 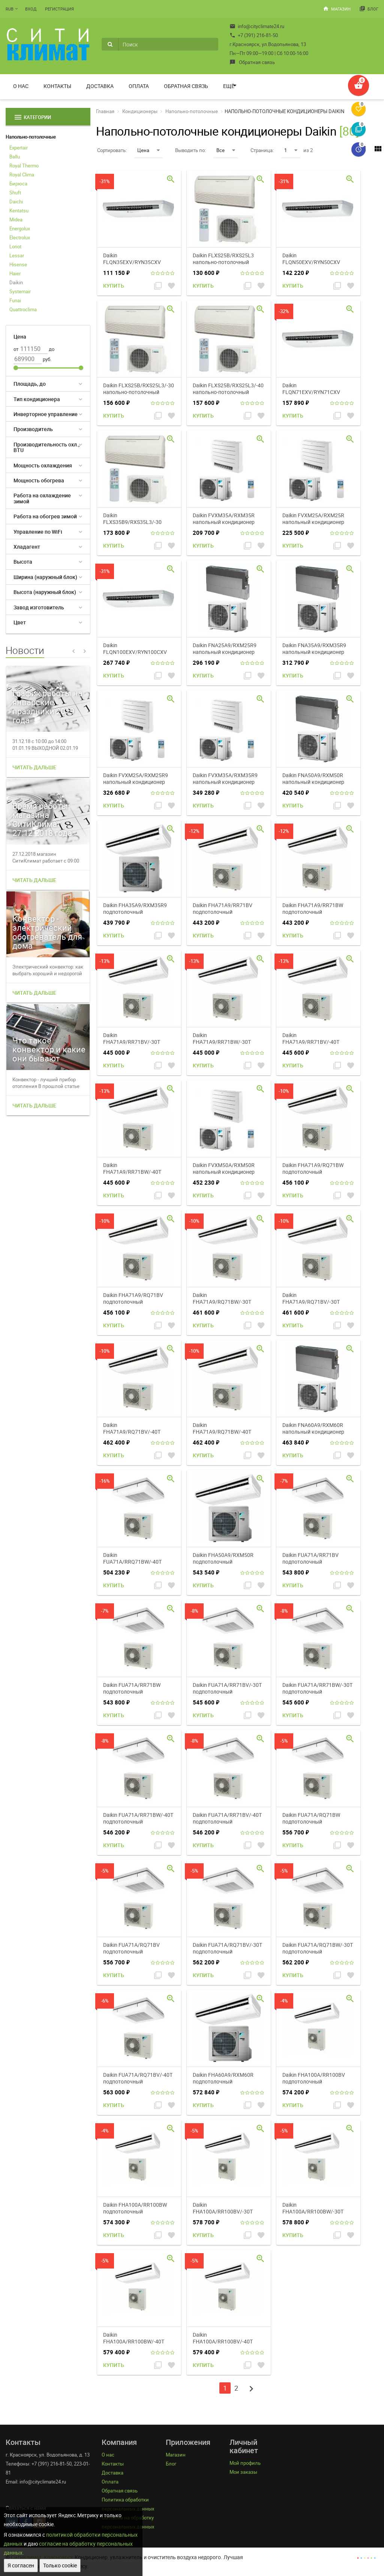 I want to click on Funai, so click(x=15, y=300).